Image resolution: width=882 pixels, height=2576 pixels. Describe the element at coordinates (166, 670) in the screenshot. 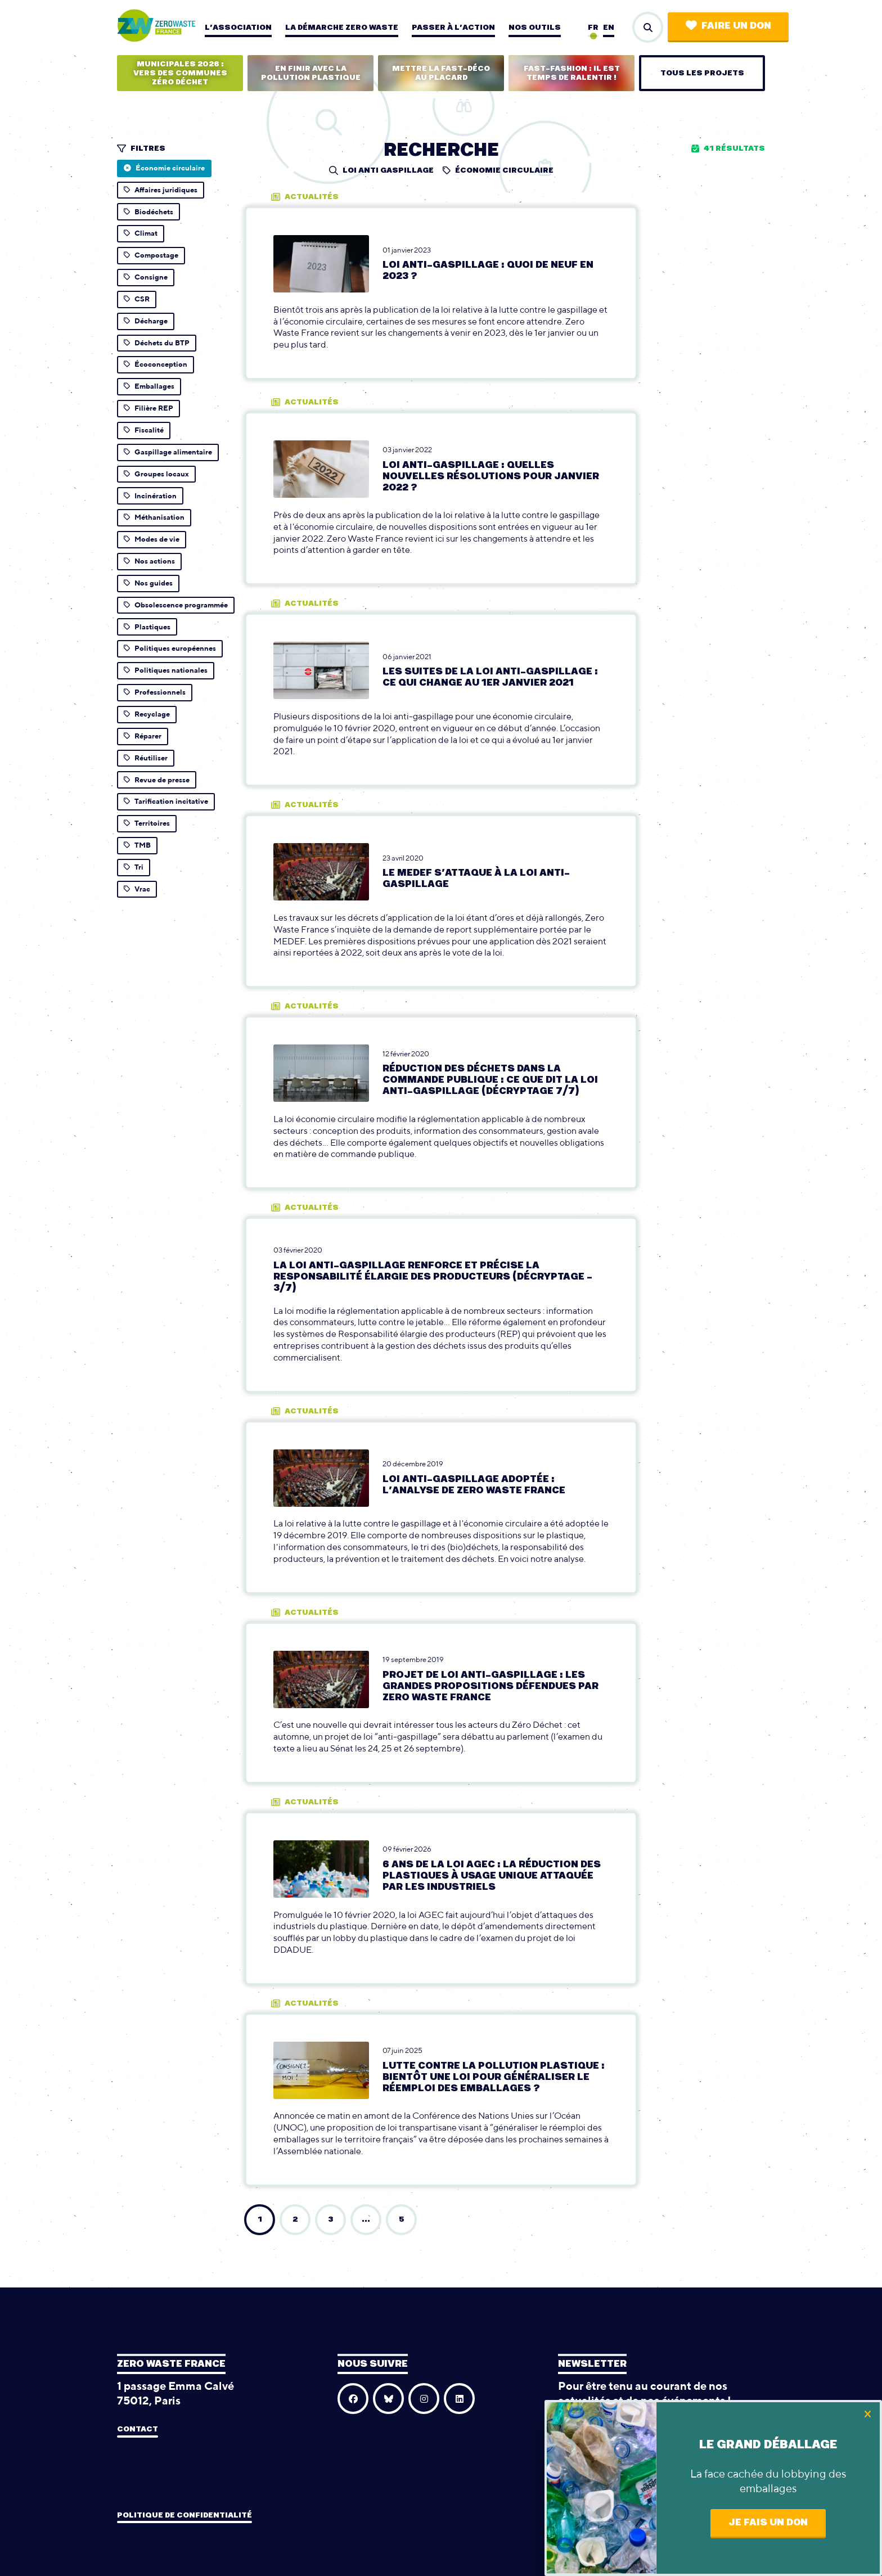

I see `Politiques nationales` at that location.